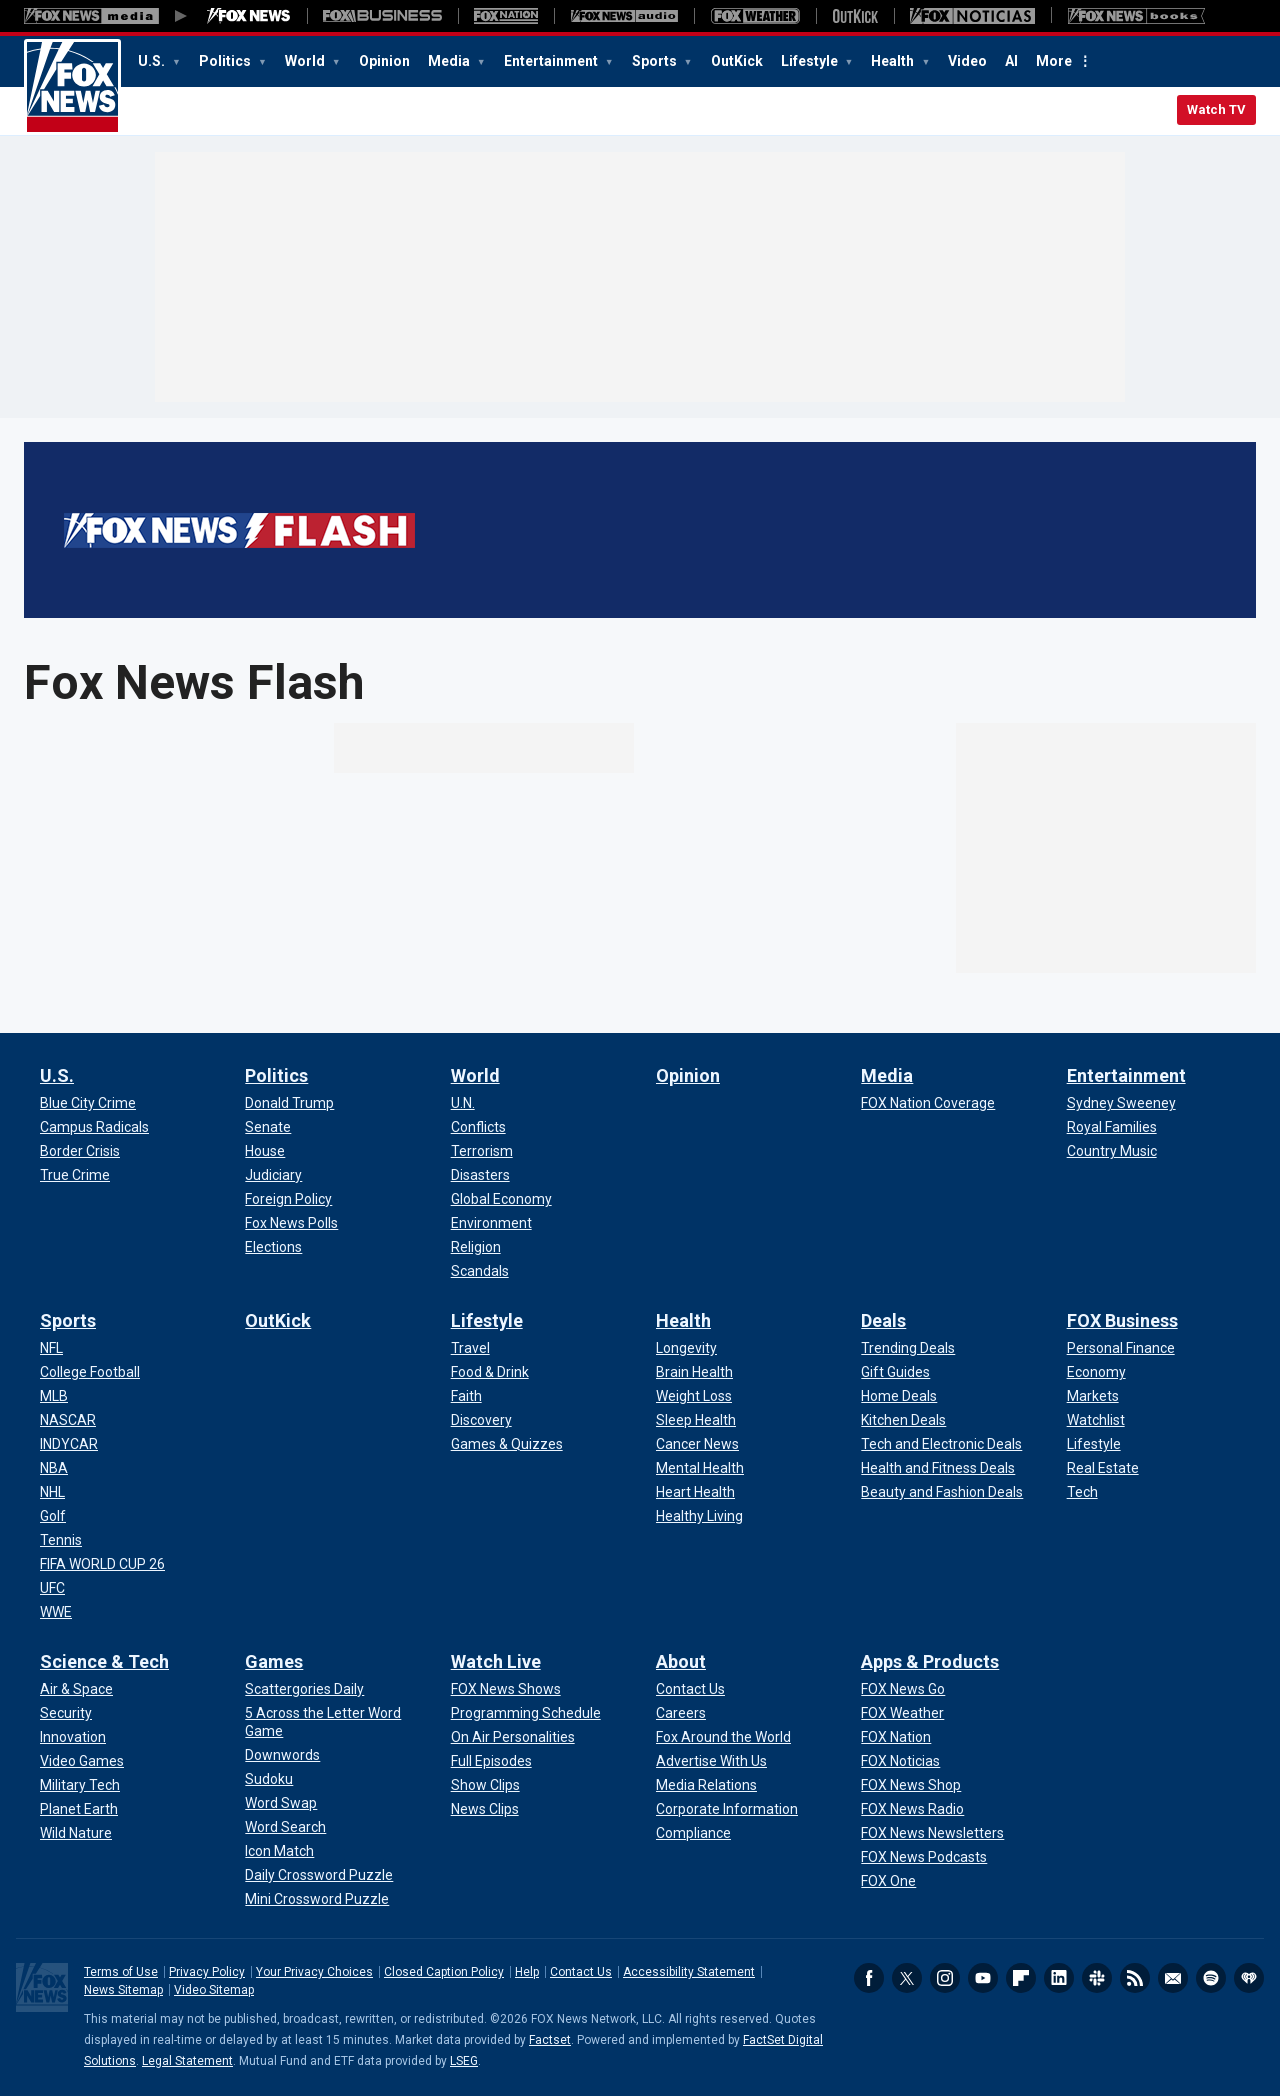 The image size is (1280, 2096). What do you see at coordinates (1054, 61) in the screenshot?
I see `More` at bounding box center [1054, 61].